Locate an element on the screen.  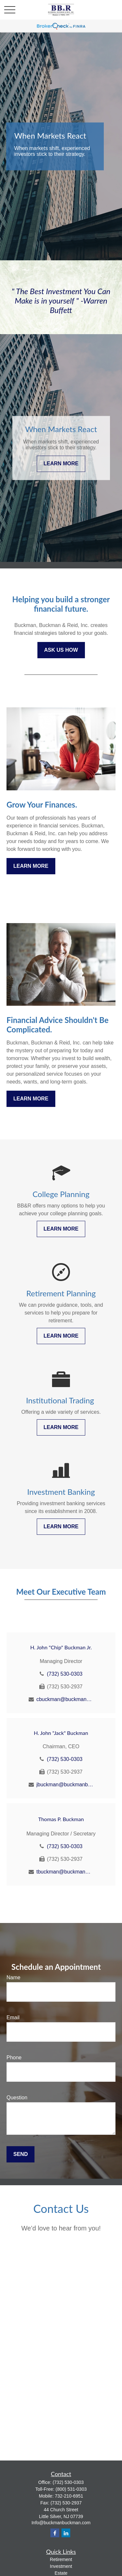
Question is located at coordinates (17, 2097).